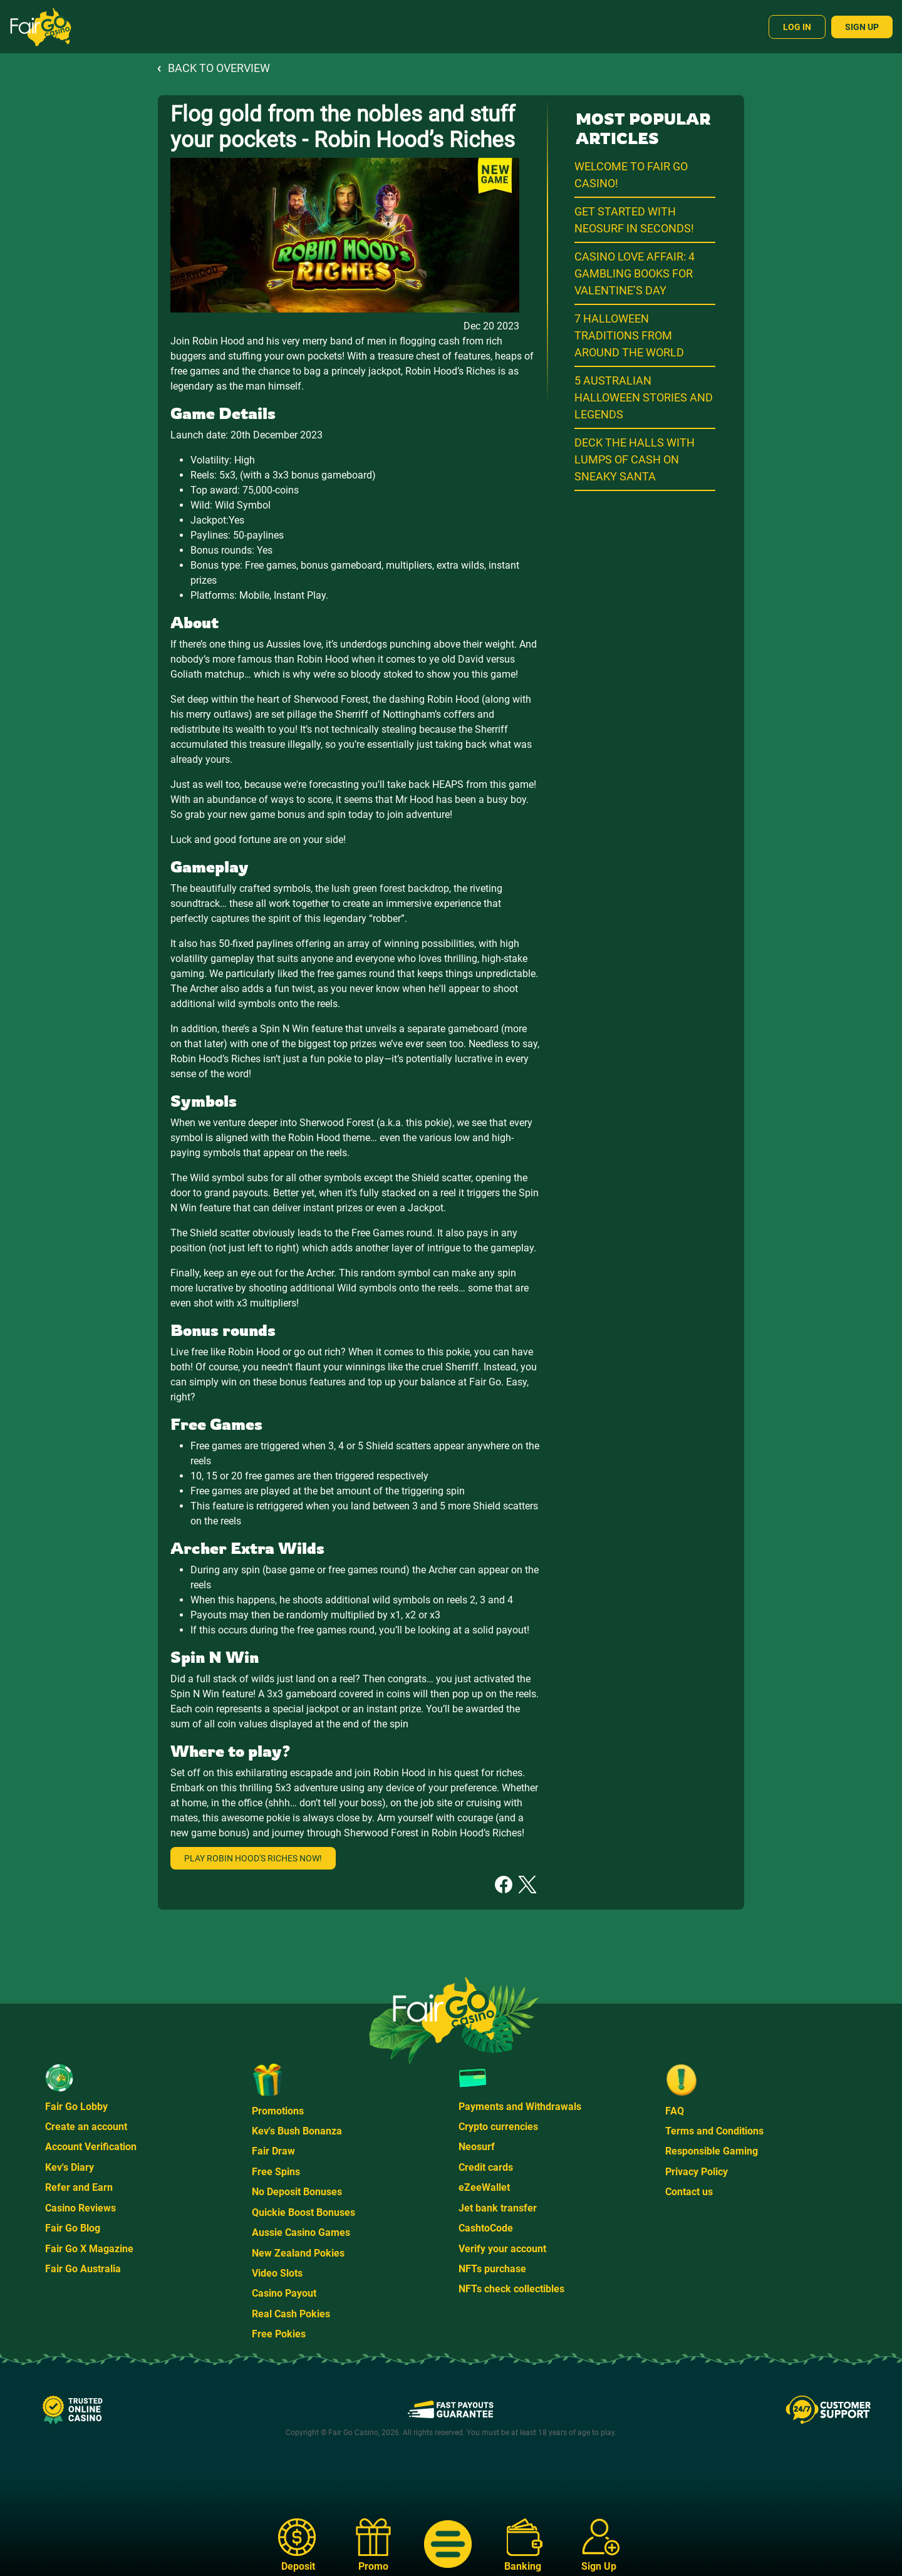  I want to click on Promotions, so click(278, 2111).